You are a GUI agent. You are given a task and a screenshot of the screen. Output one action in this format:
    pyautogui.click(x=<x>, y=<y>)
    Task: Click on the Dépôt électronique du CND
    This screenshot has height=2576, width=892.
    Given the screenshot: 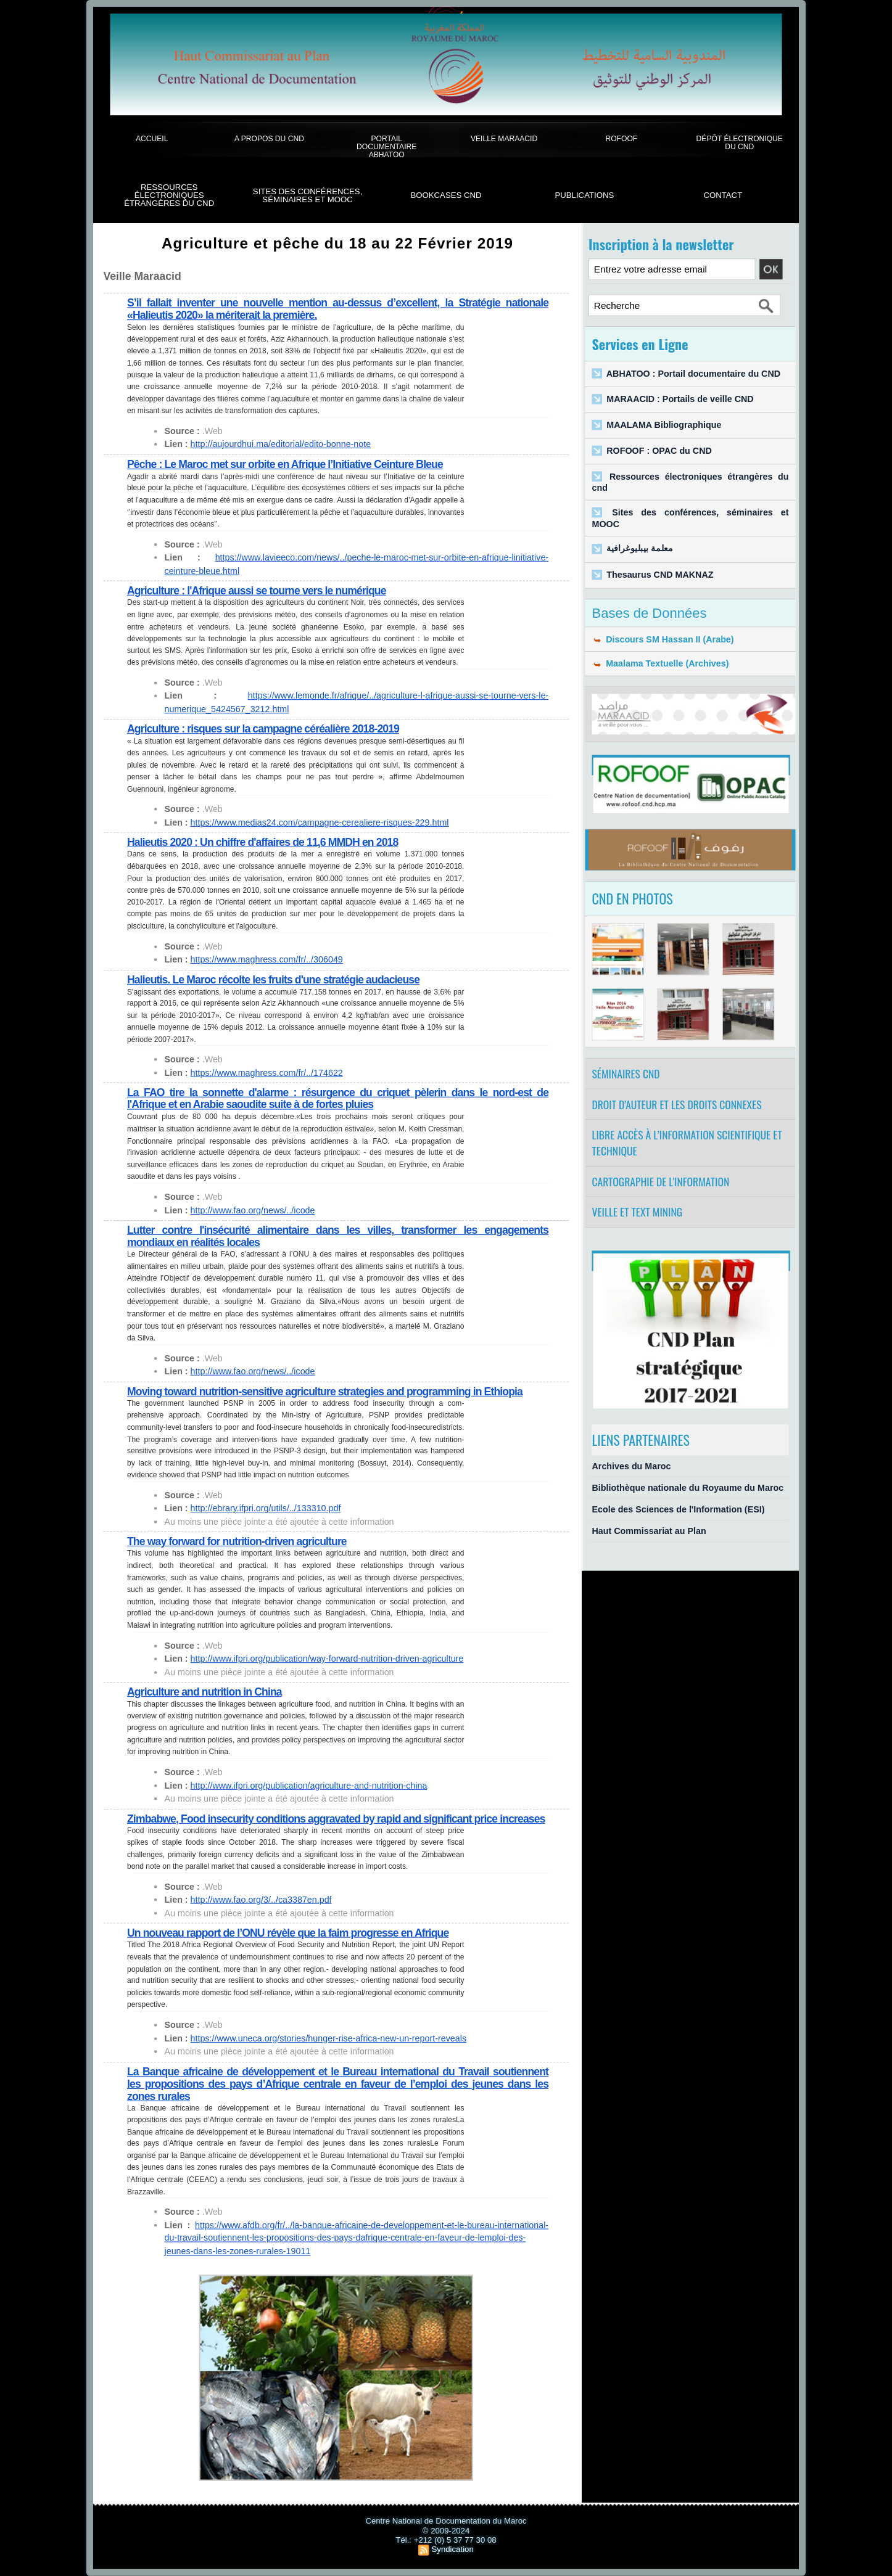 What is the action you would take?
    pyautogui.click(x=739, y=142)
    